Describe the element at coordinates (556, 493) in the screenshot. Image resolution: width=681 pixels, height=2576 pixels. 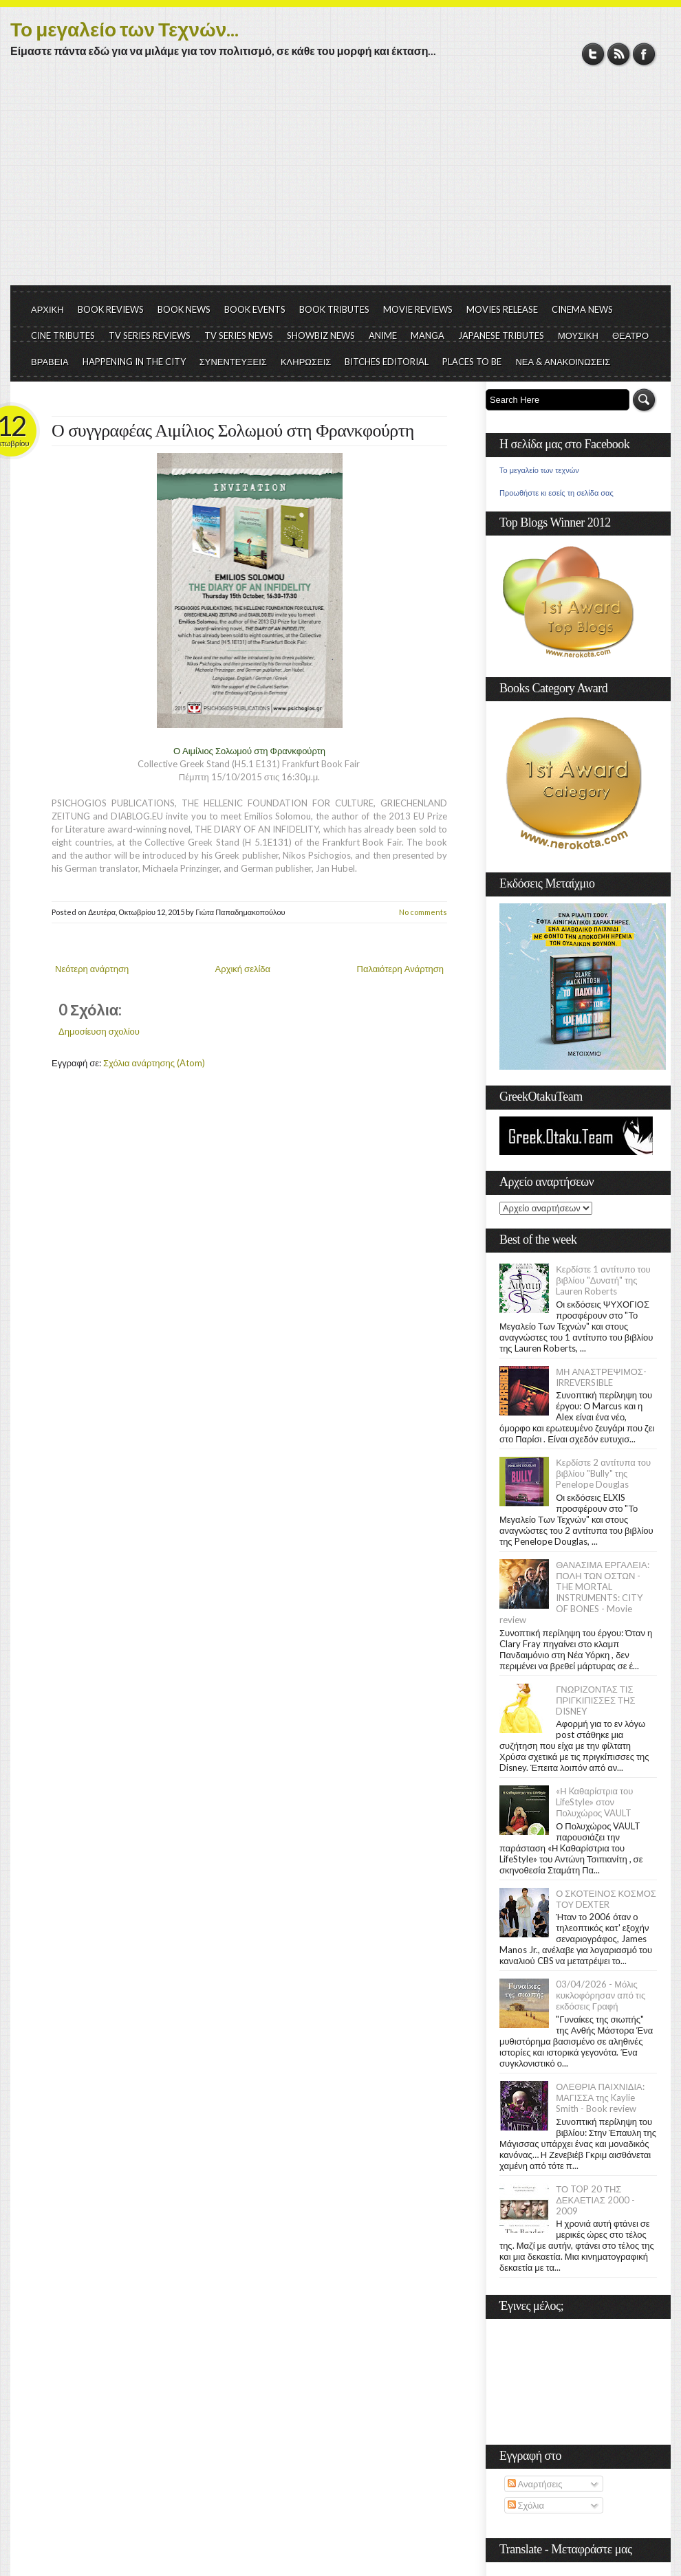
I see `Προωθήστε κι εσείς τη σελίδα σας` at that location.